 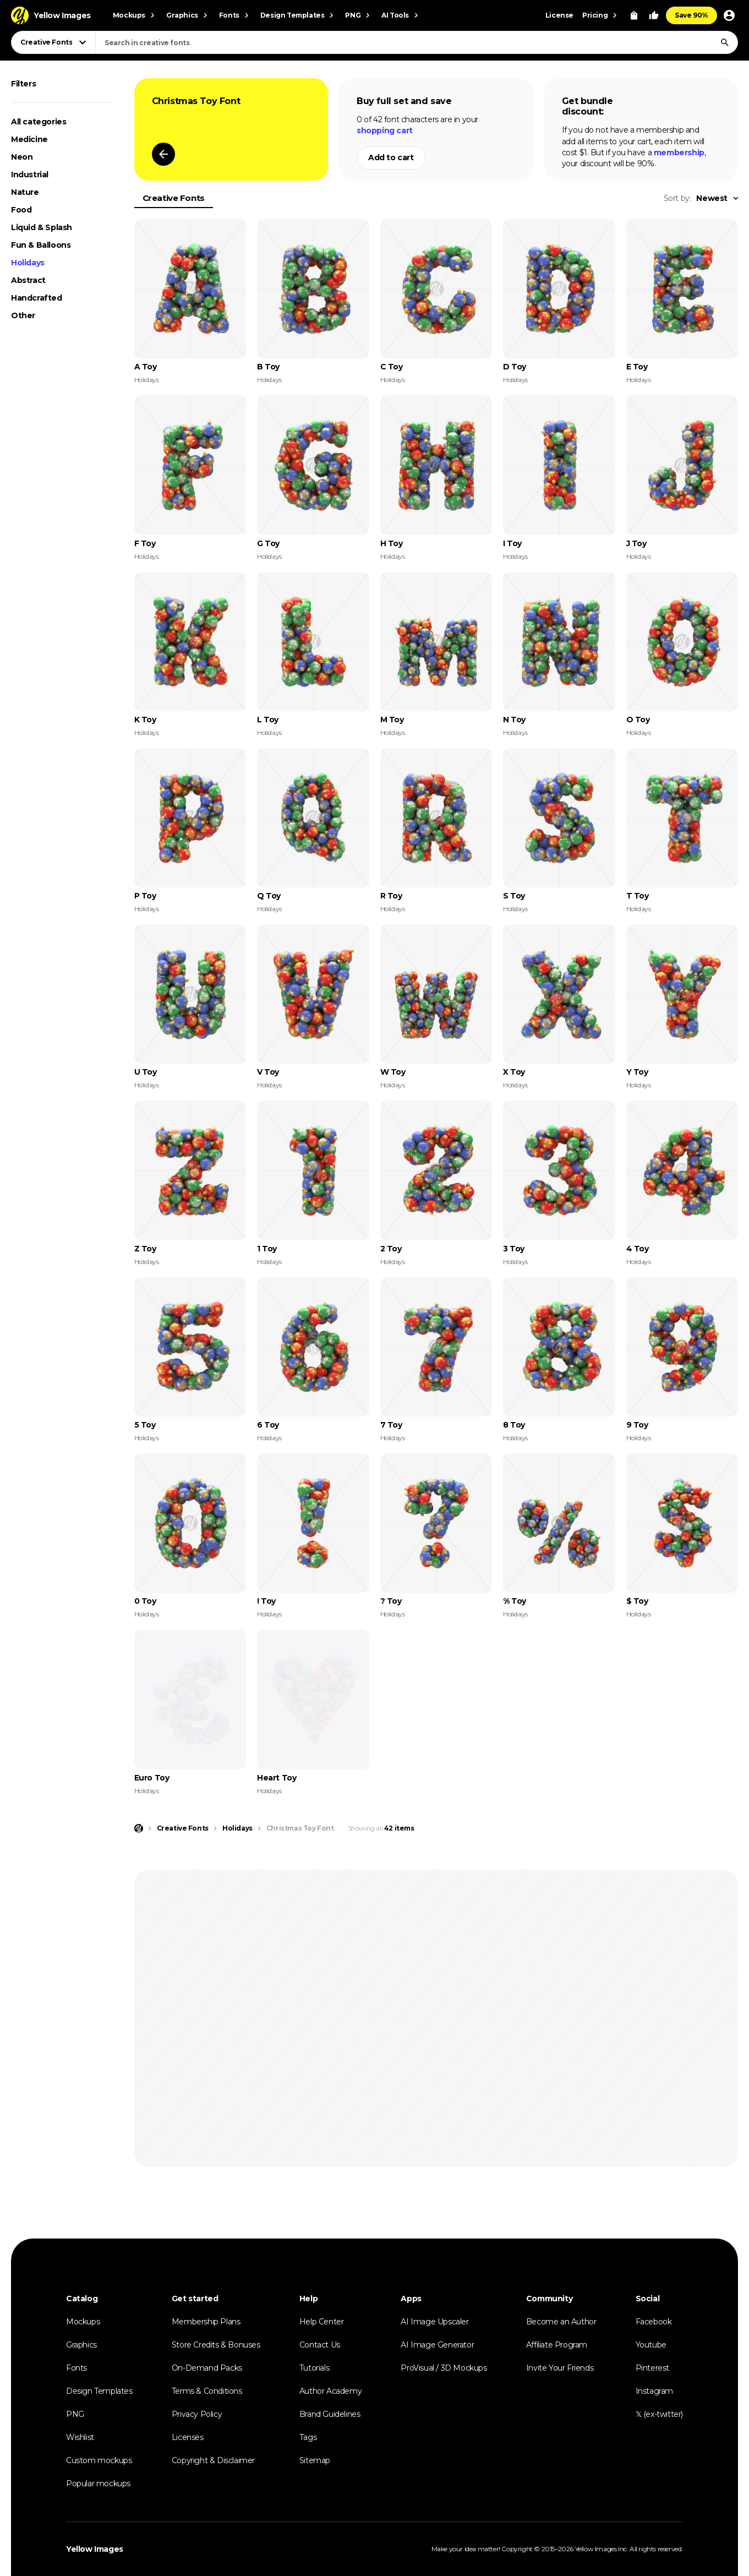 I want to click on Save 90%, so click(x=691, y=15).